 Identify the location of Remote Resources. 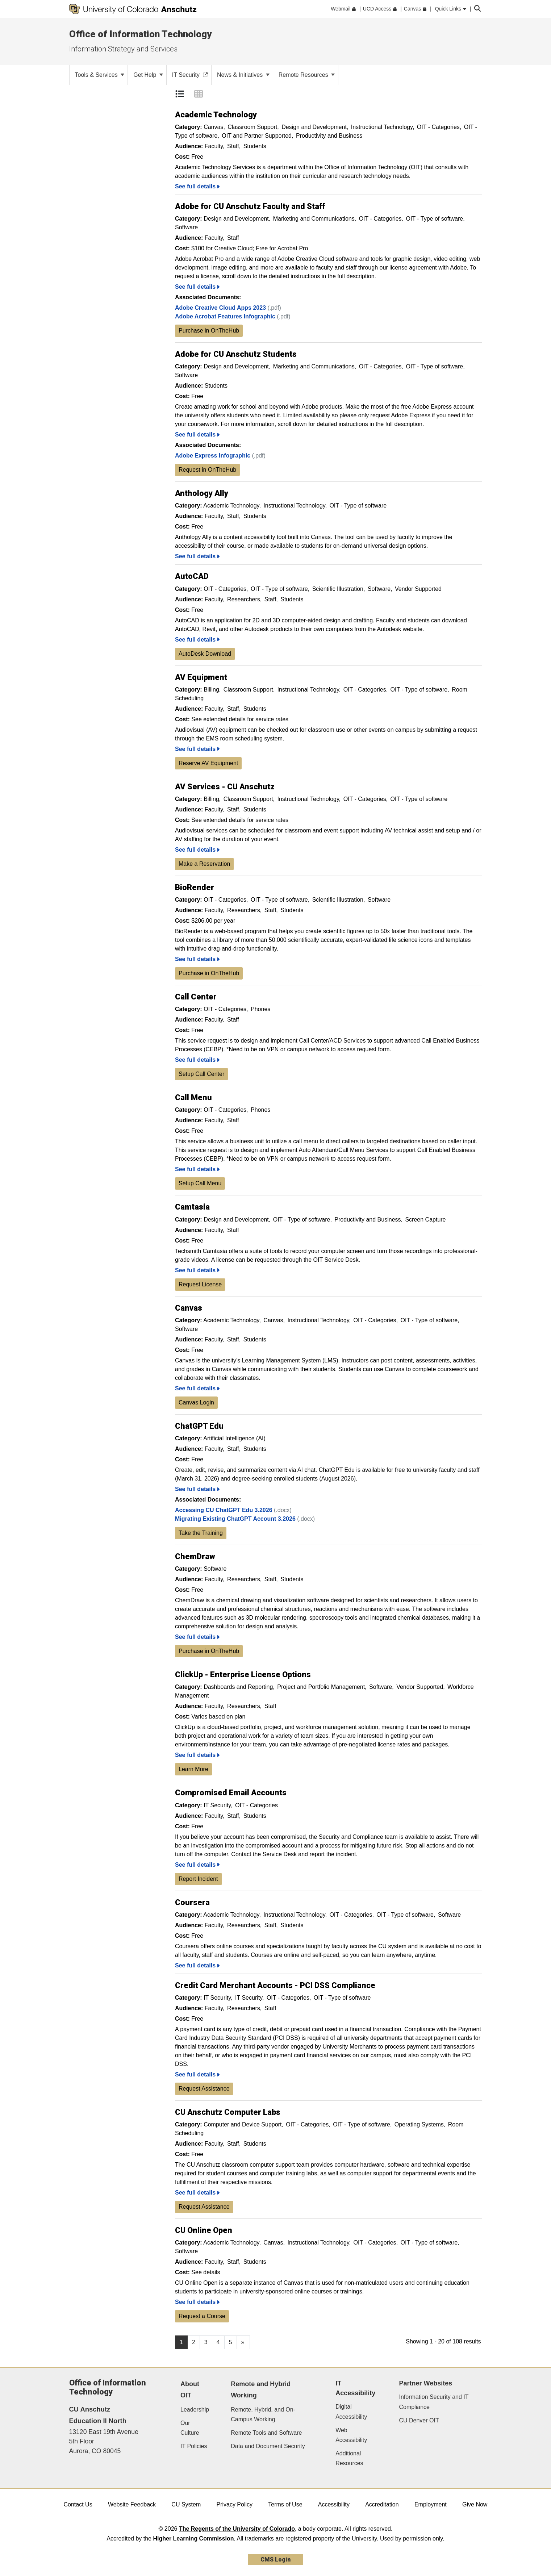
(307, 75).